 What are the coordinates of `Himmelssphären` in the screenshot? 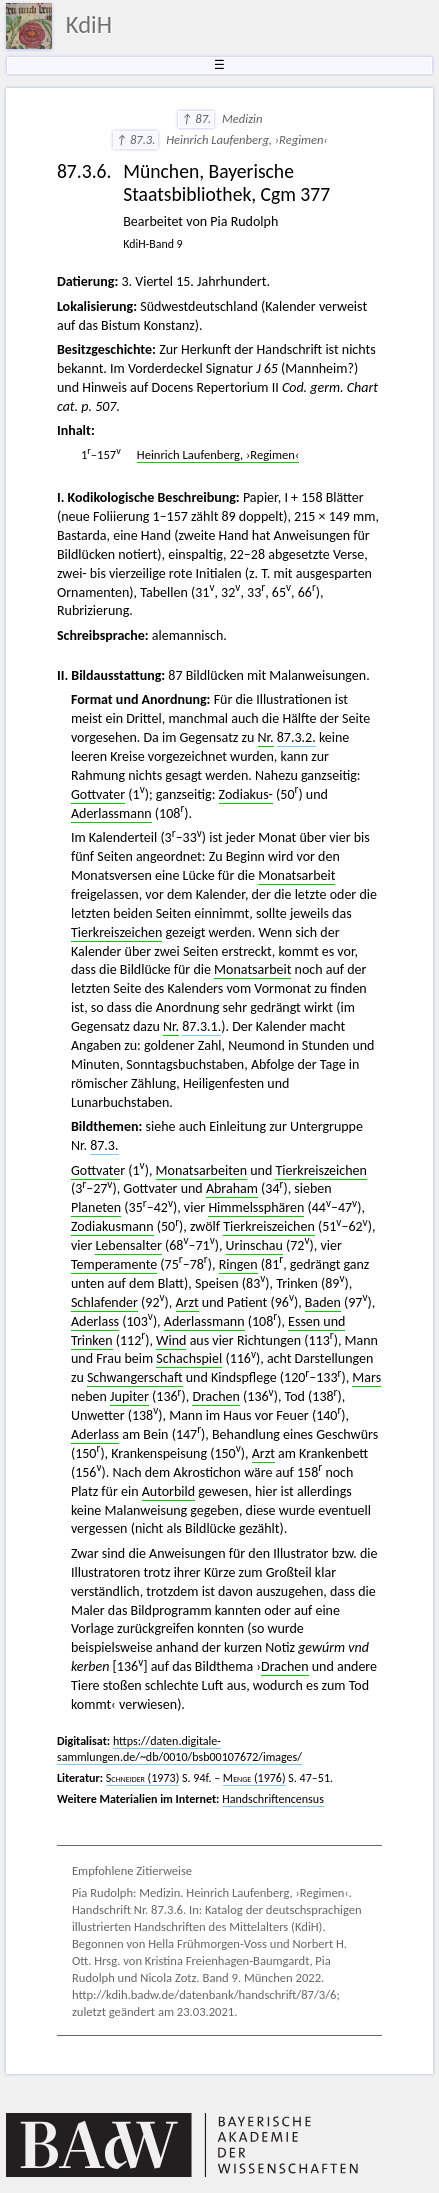 It's located at (256, 1207).